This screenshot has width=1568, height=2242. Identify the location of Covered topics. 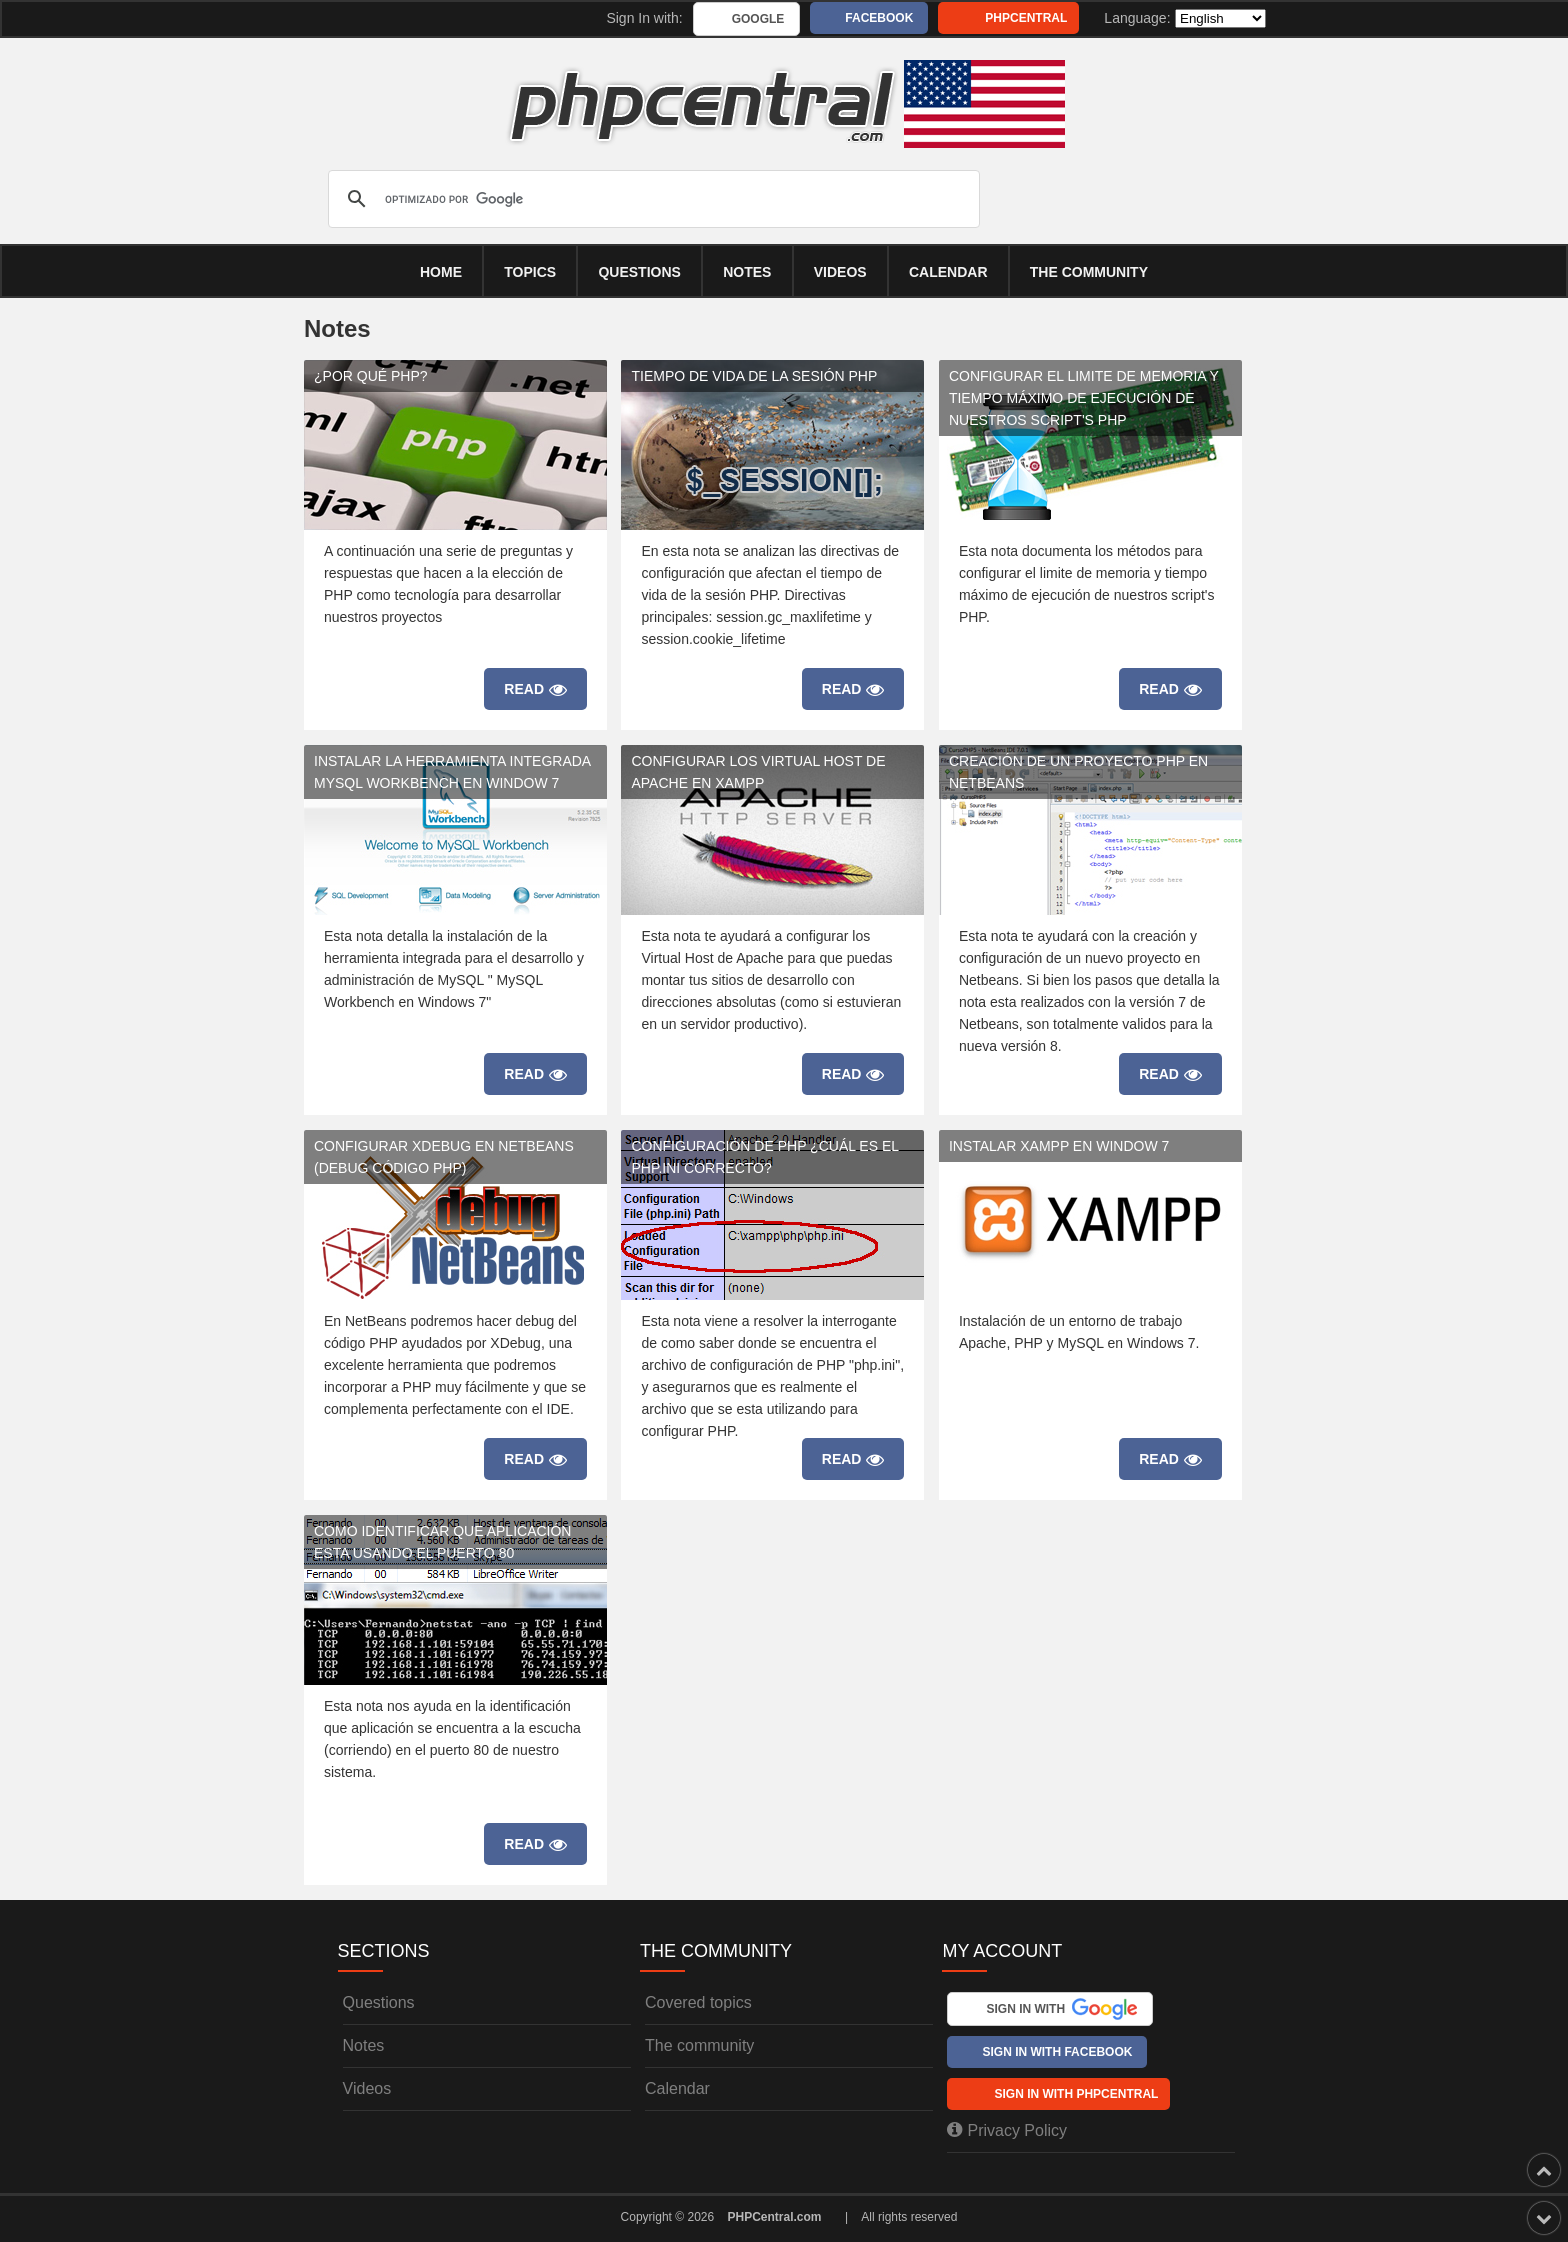
(698, 2002).